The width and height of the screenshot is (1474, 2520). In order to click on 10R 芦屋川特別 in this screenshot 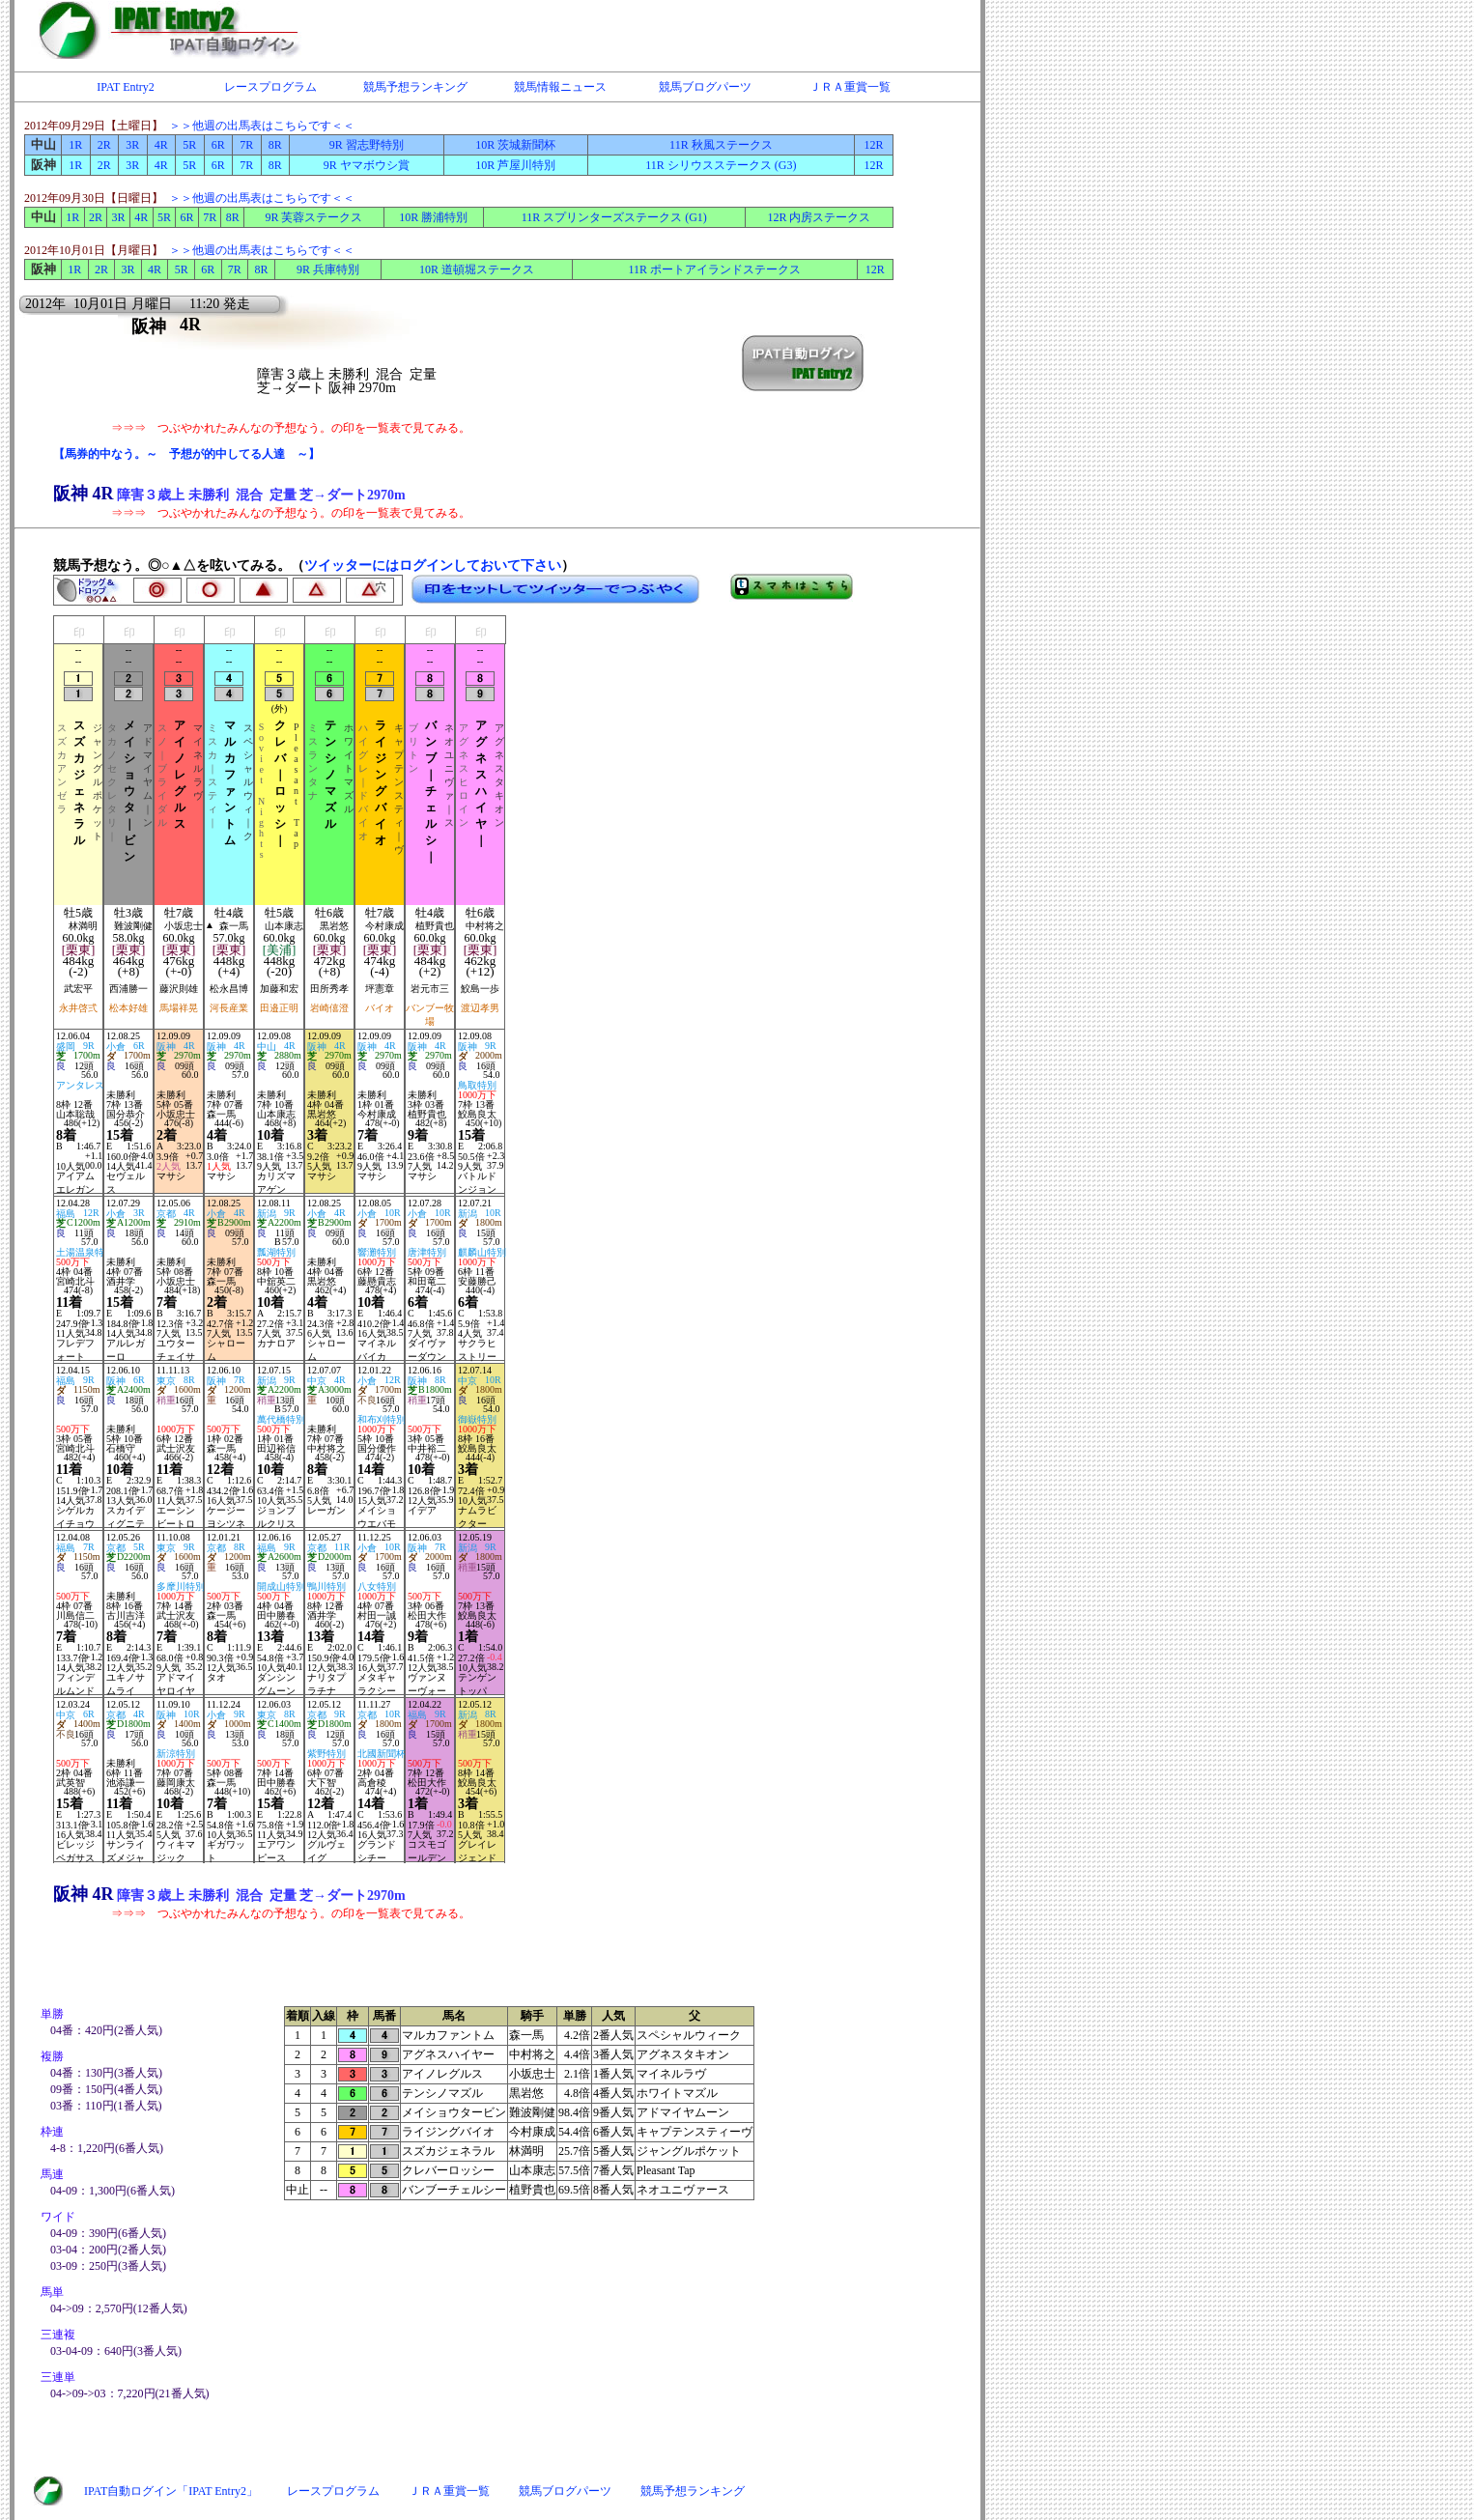, I will do `click(515, 165)`.